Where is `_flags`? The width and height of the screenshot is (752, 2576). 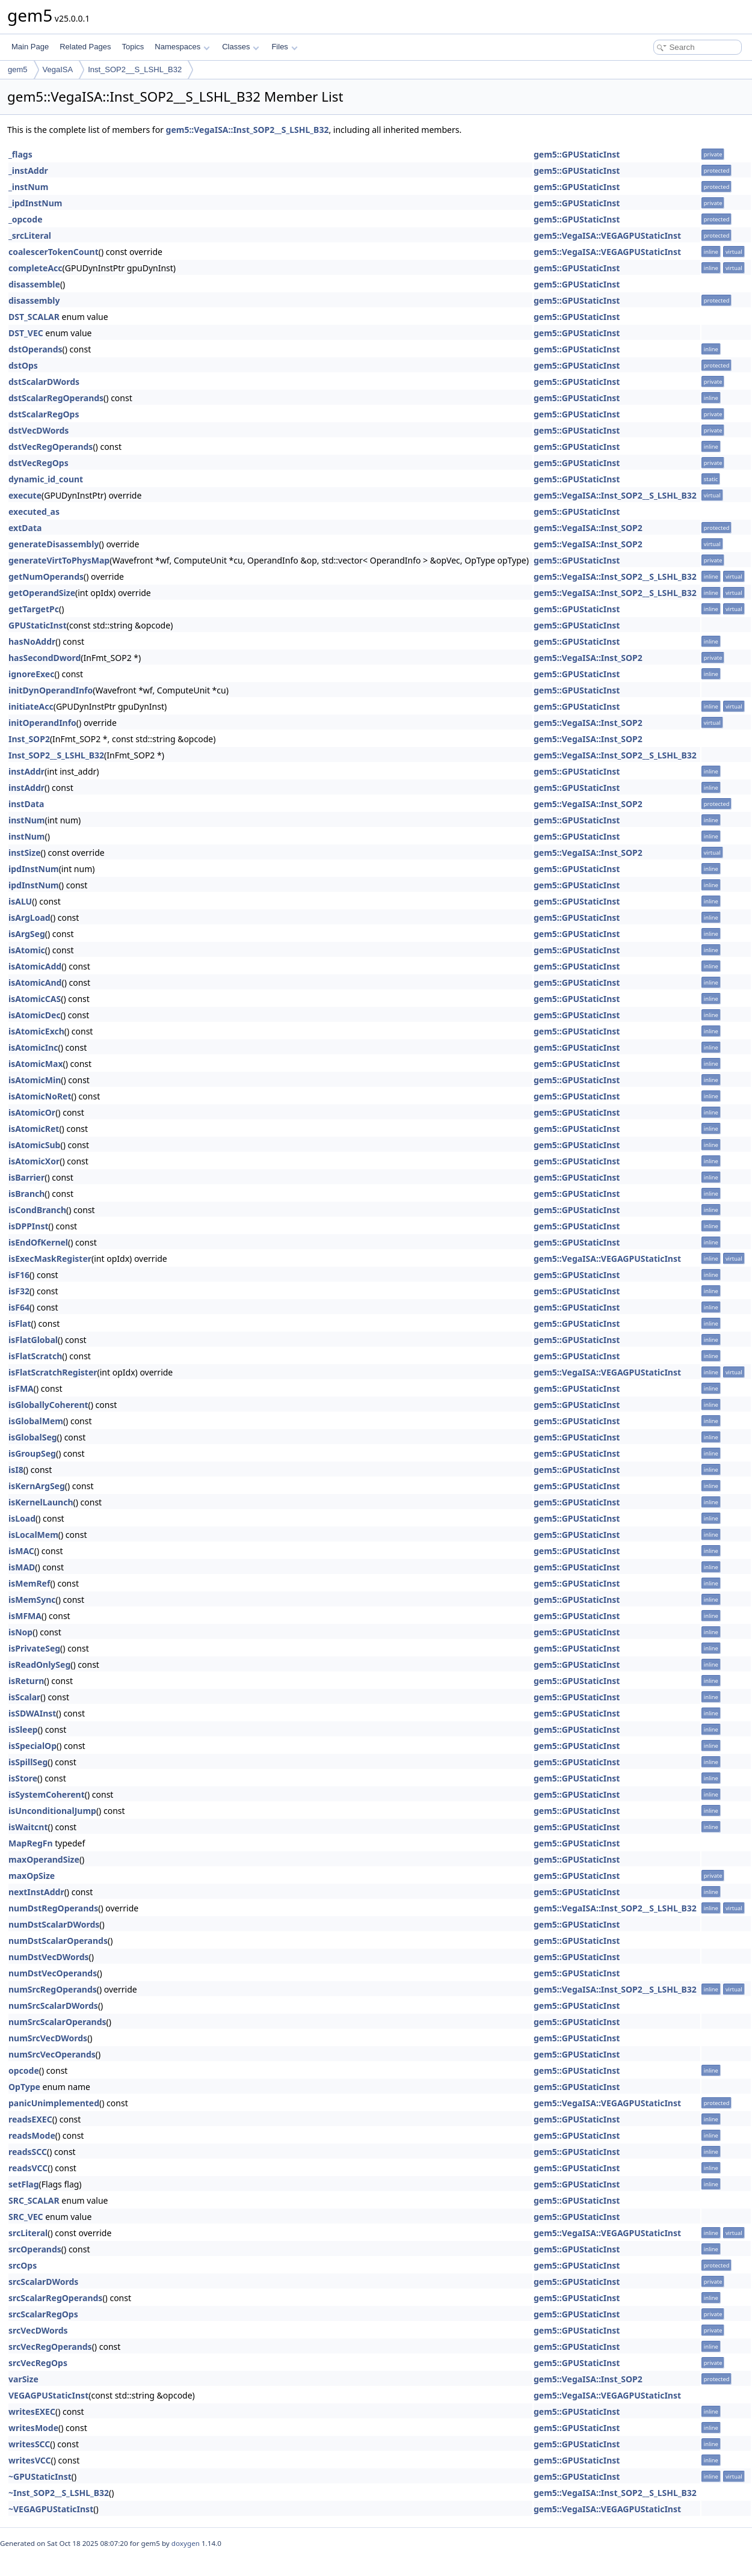 _flags is located at coordinates (20, 154).